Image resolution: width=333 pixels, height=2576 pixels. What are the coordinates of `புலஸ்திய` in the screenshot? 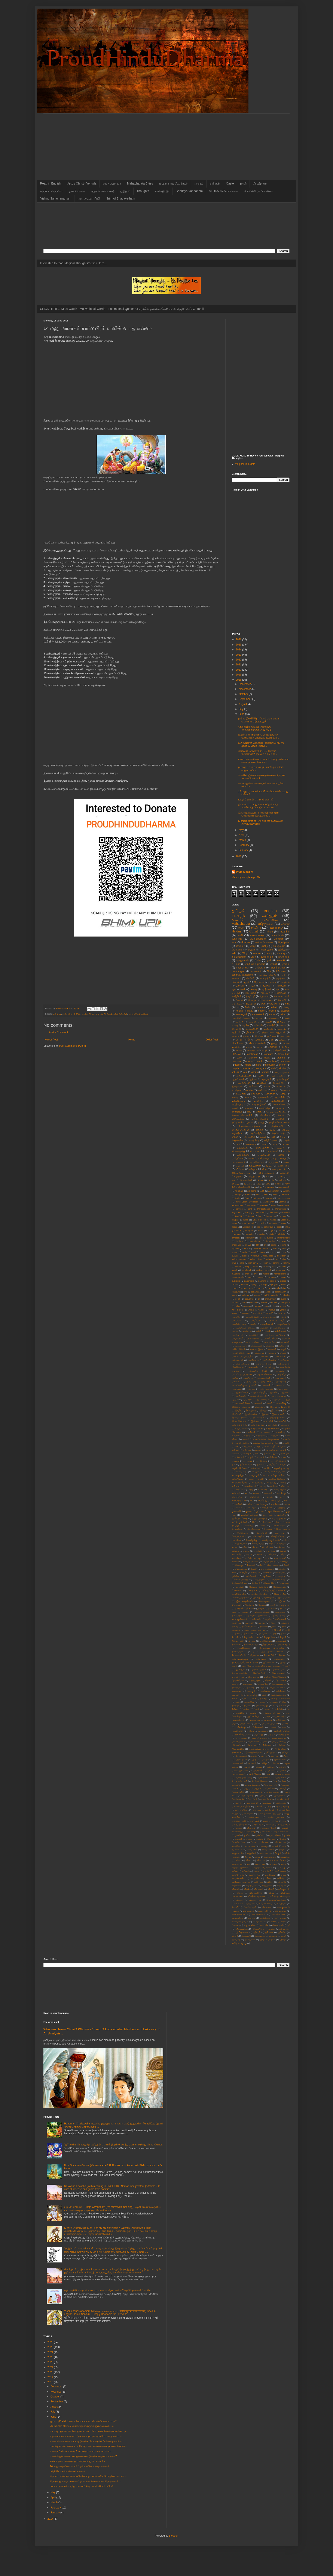 It's located at (270, 1767).